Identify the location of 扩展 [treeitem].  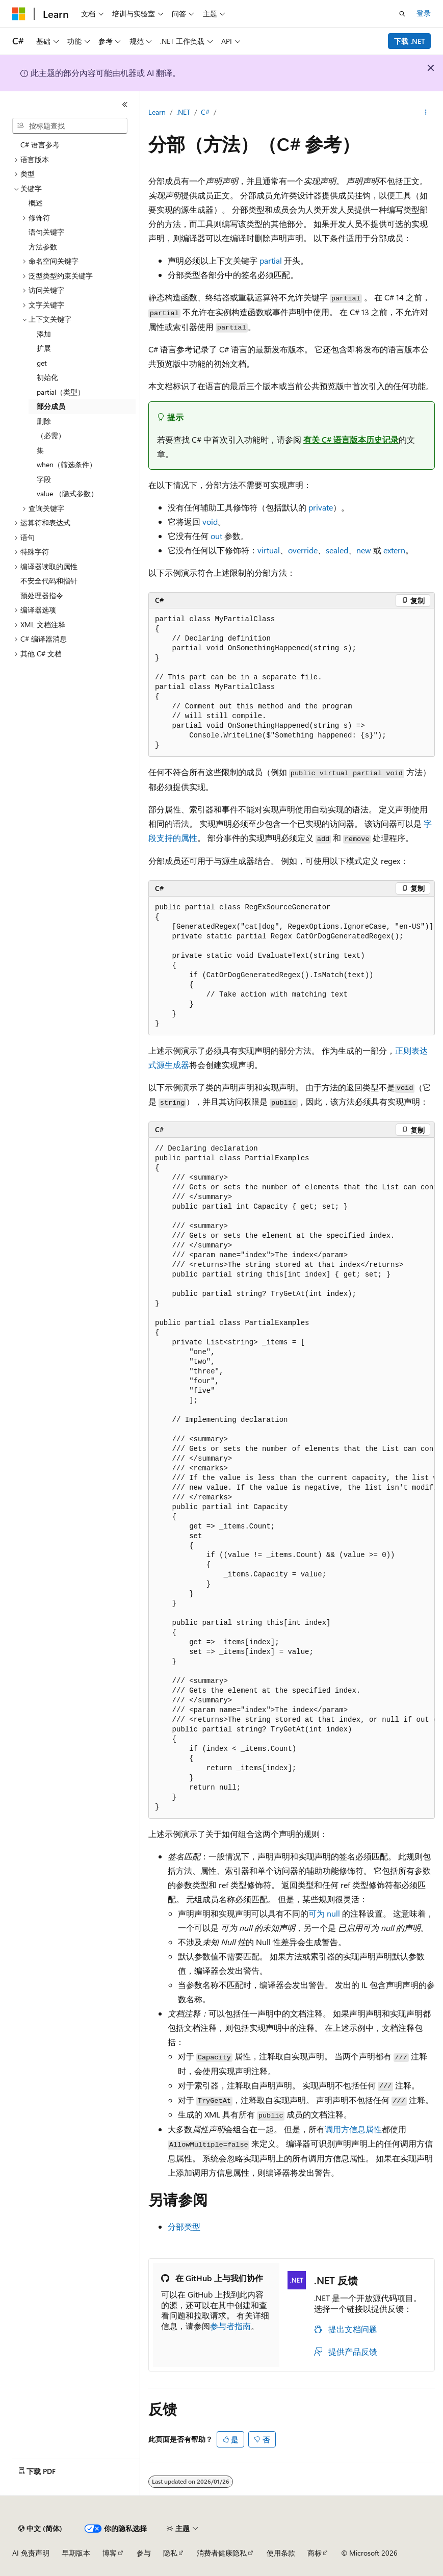
(44, 348).